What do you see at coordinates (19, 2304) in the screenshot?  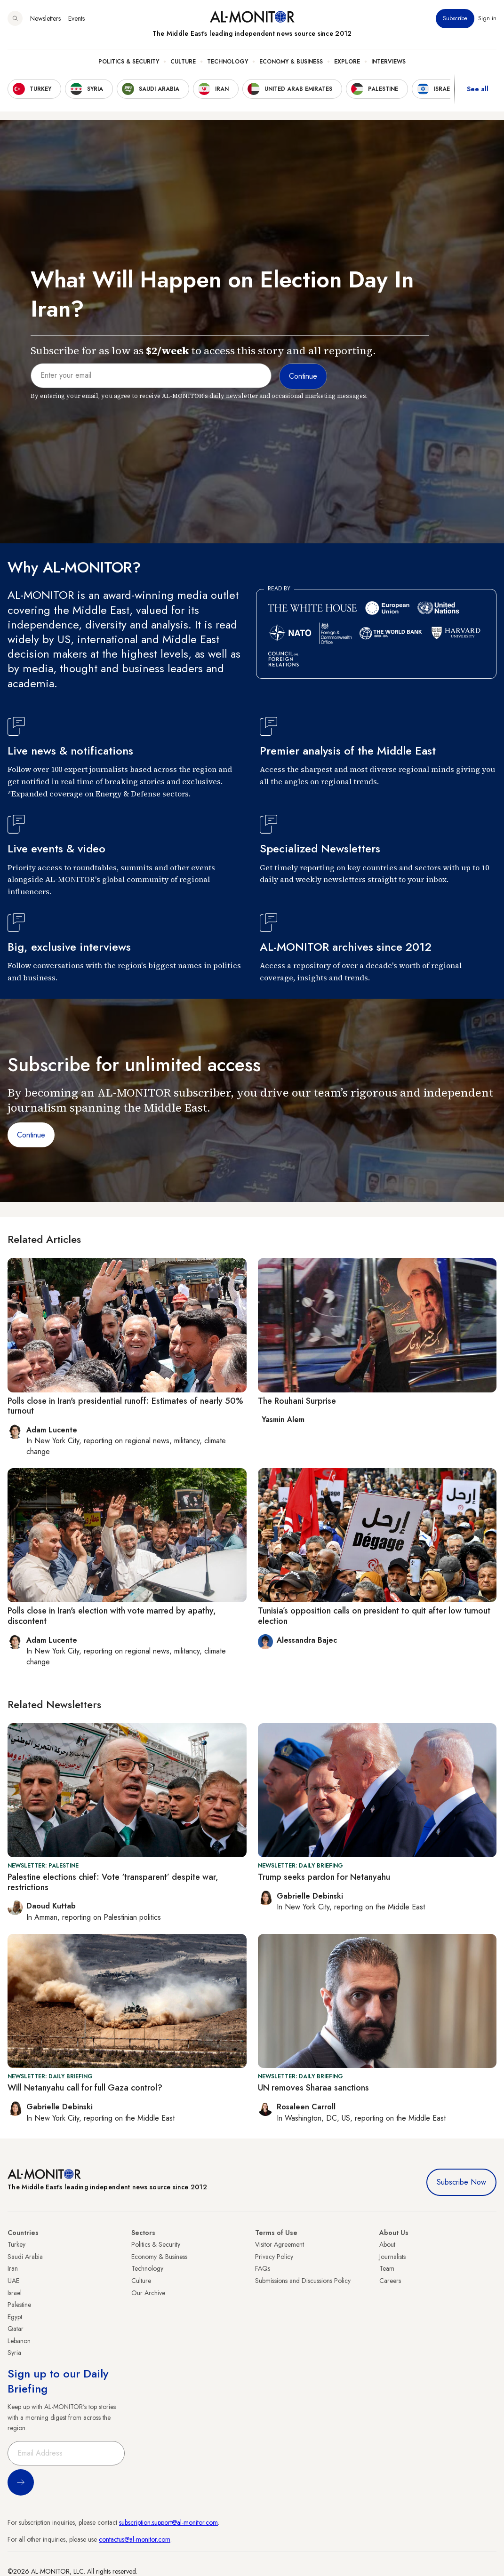 I see `Palestine` at bounding box center [19, 2304].